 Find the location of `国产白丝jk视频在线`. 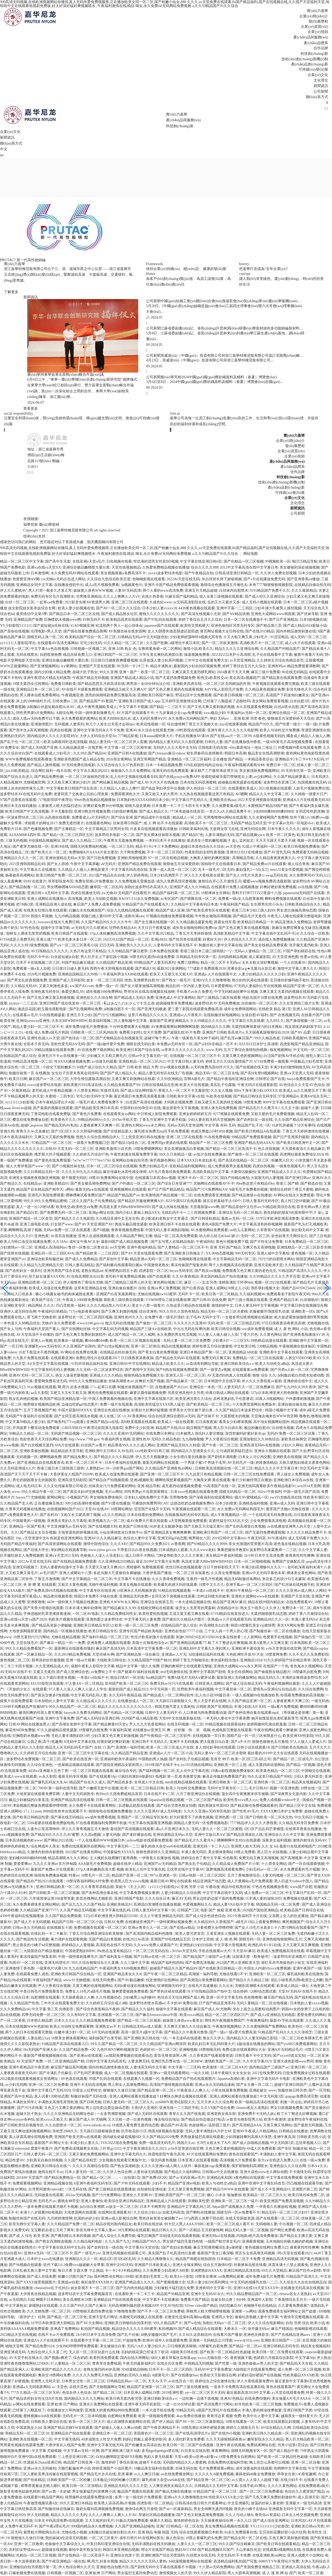

国产白丝jk视频在线 is located at coordinates (113, 1346).